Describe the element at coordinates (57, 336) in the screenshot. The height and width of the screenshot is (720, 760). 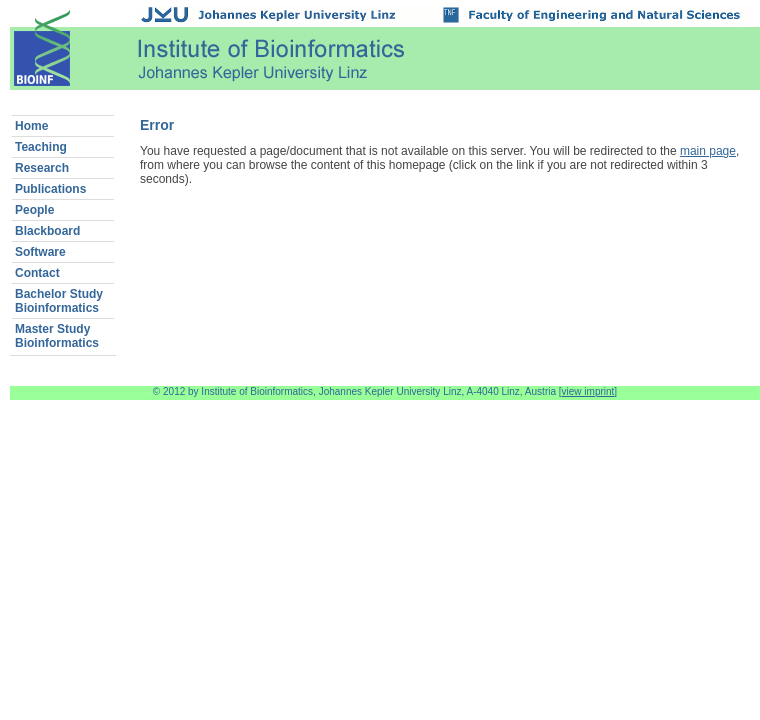
I see `Master StudyBioinformatics` at that location.